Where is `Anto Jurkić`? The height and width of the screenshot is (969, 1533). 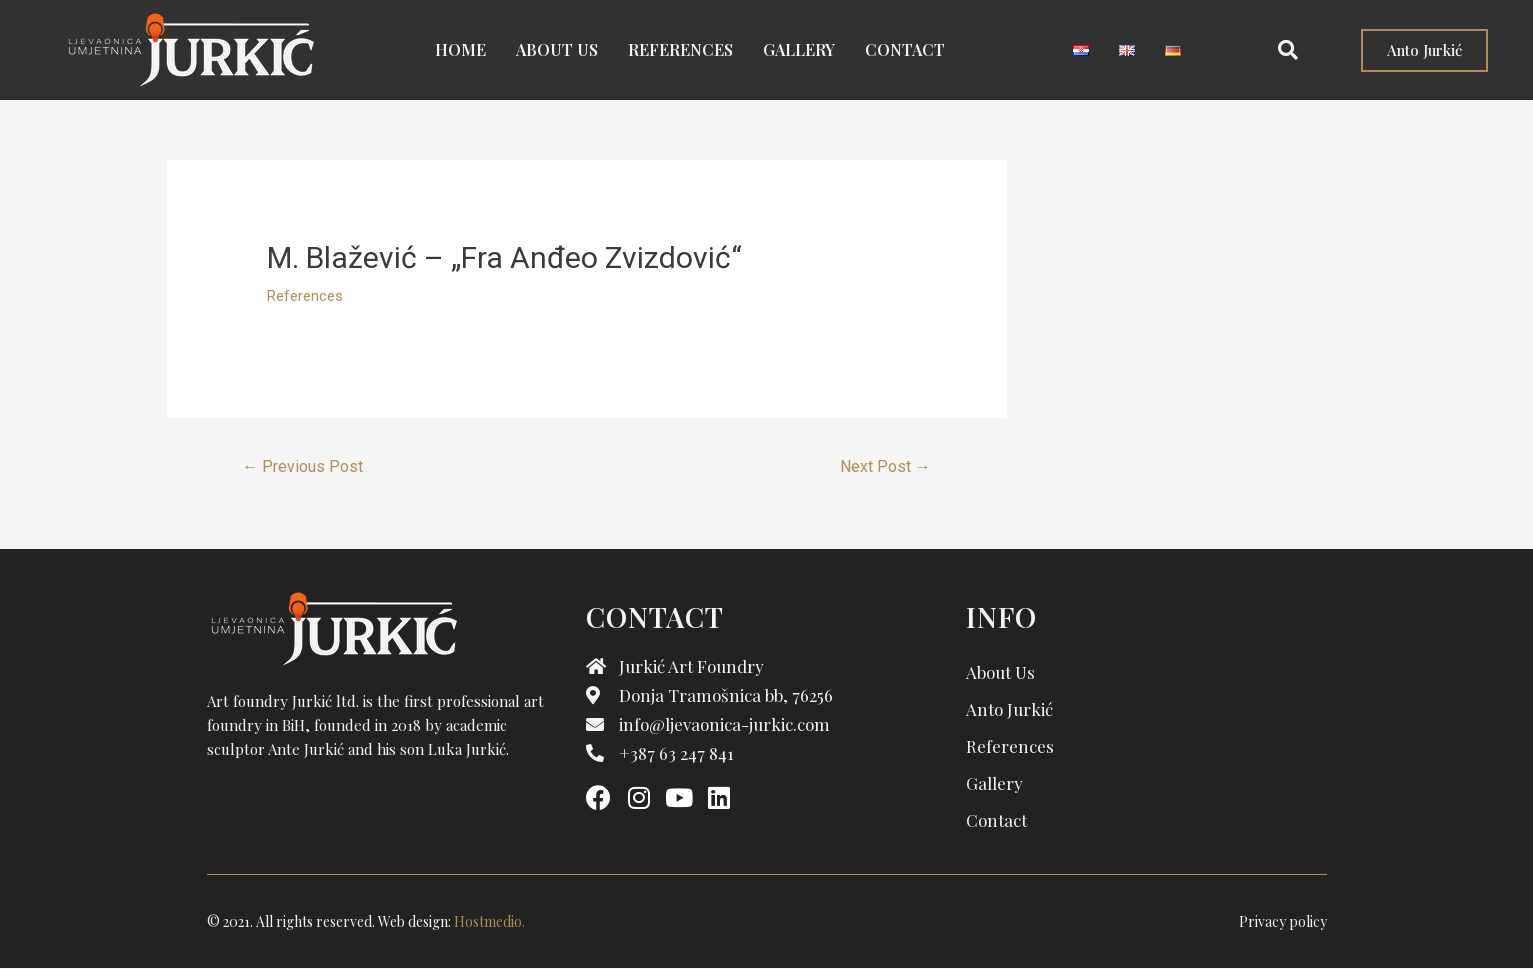 Anto Jurkić is located at coordinates (1009, 709).